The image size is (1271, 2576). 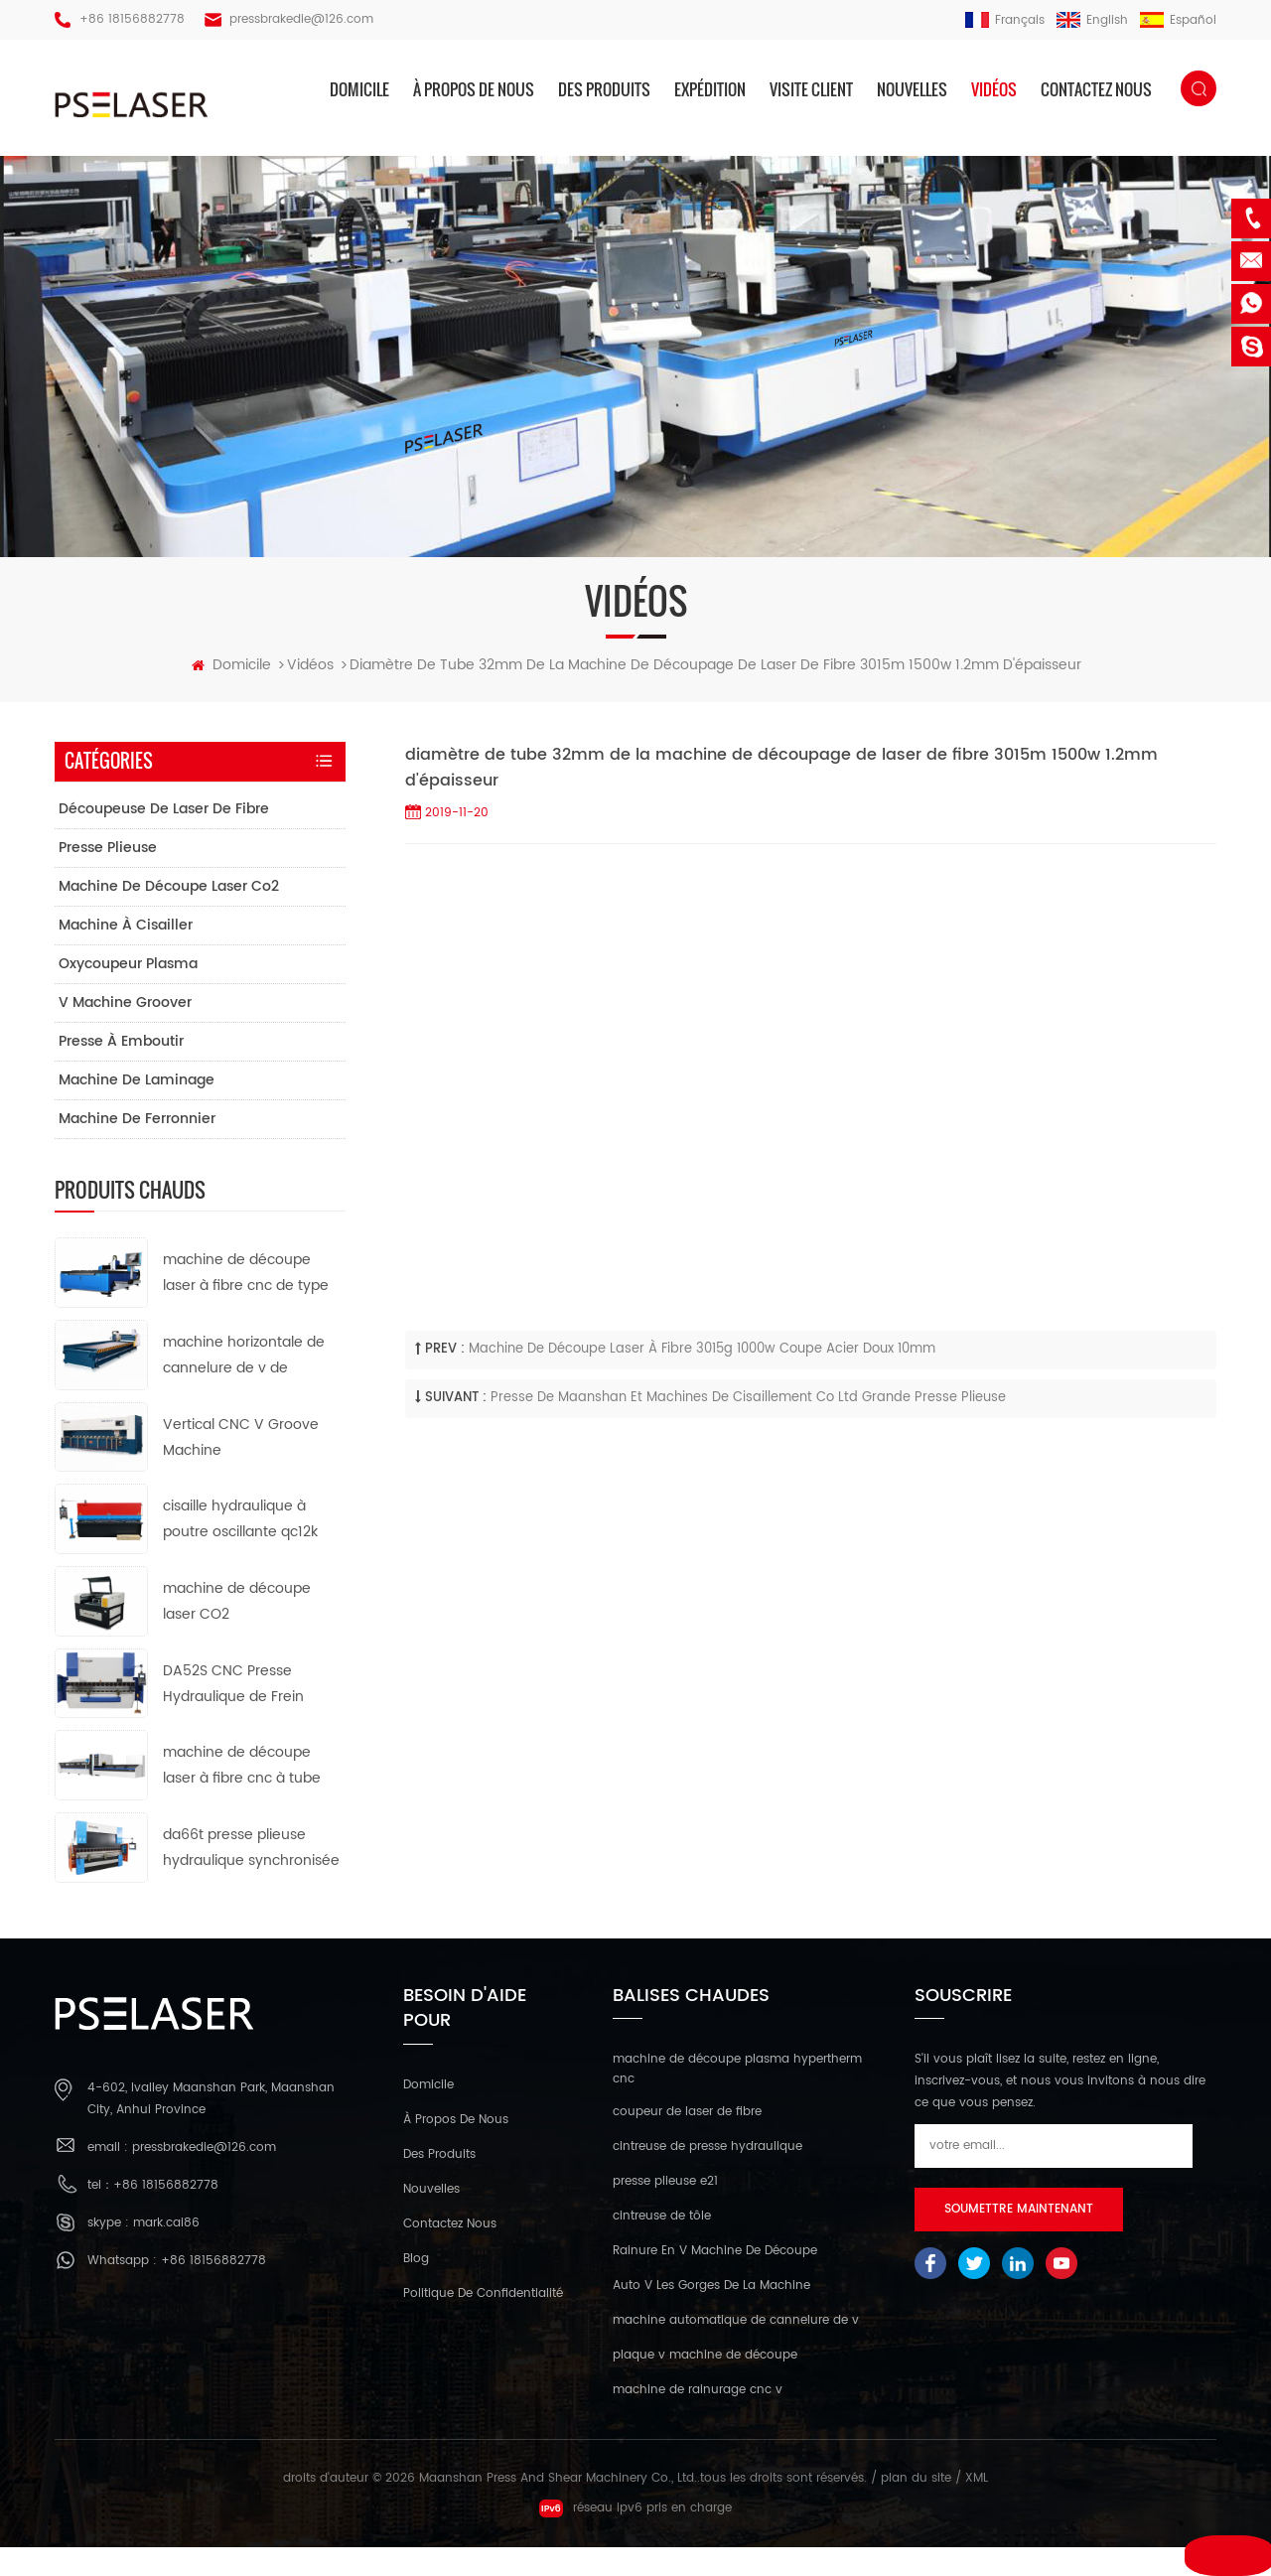 I want to click on presse de maanshan et machines de cisaillement co ltd grande presse plieuse, so click(x=748, y=1427).